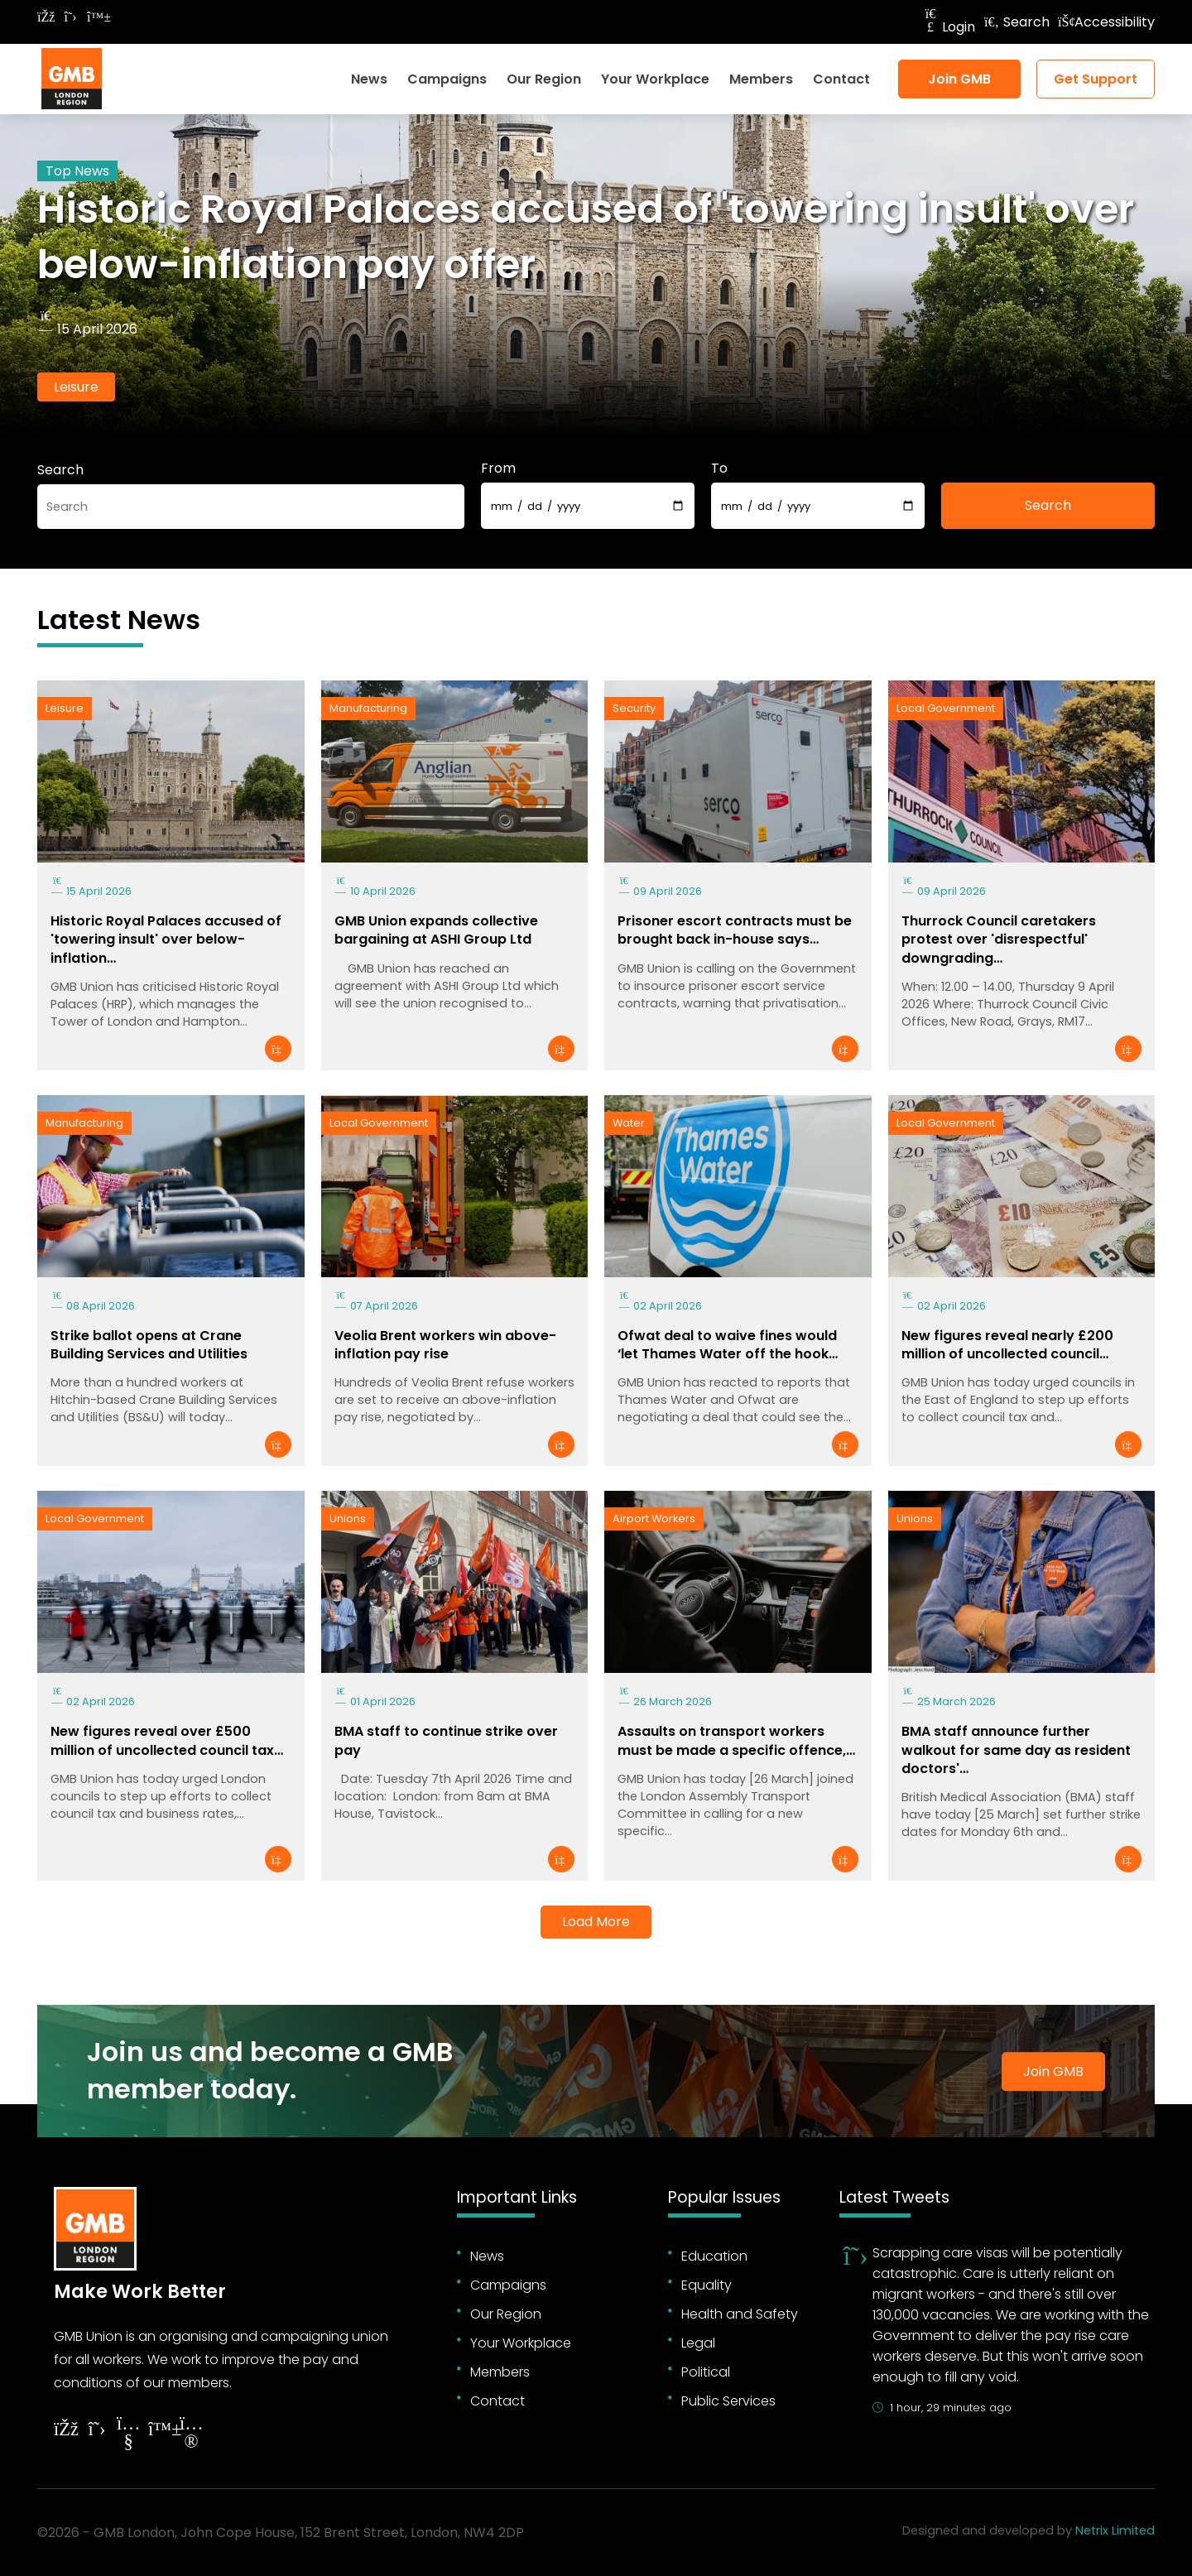  I want to click on Legal, so click(698, 2343).